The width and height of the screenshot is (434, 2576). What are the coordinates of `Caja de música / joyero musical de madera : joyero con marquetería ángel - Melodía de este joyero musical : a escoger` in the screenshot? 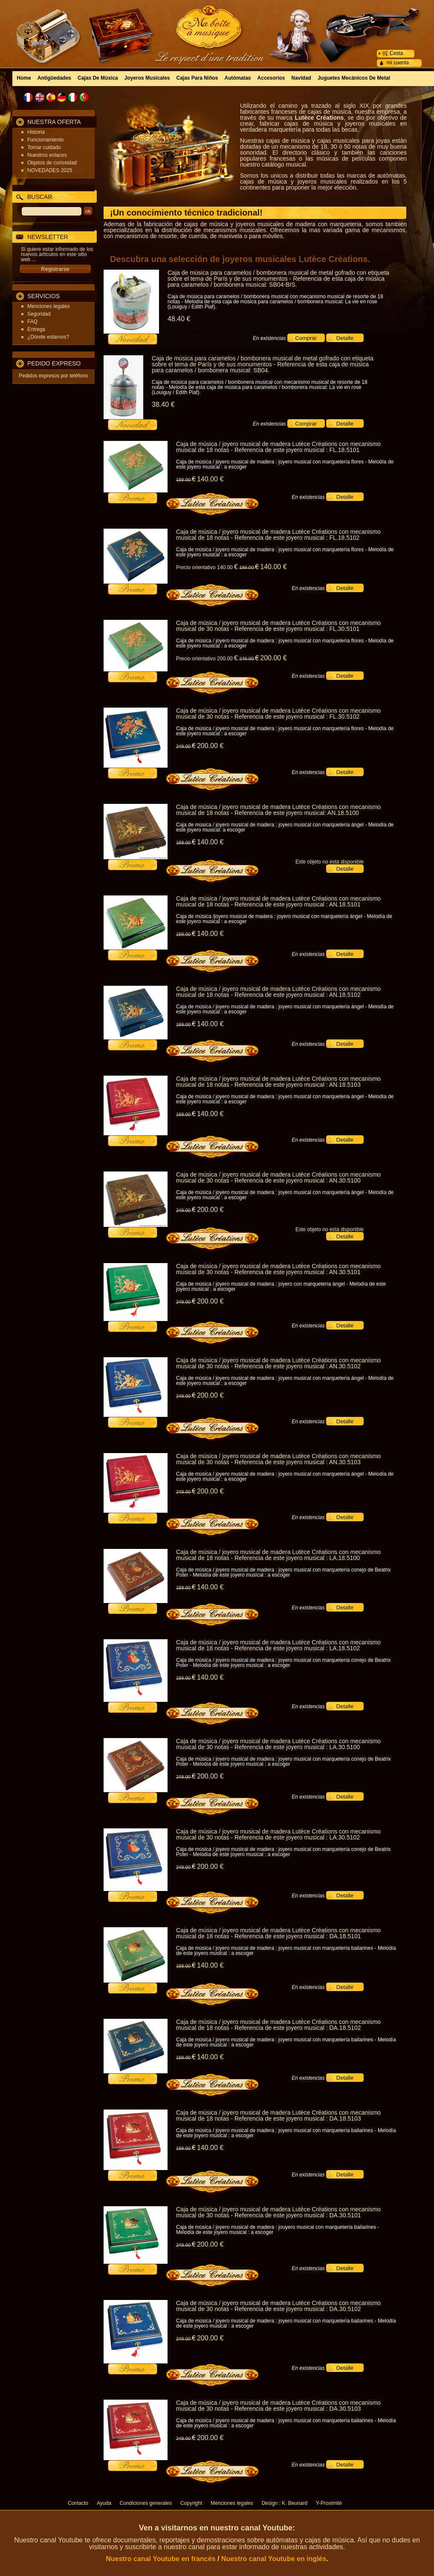 It's located at (281, 1286).